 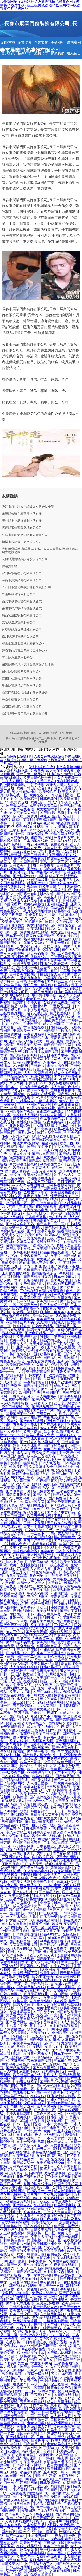 What do you see at coordinates (44, 2500) in the screenshot?
I see `亚洲国产在线播放` at bounding box center [44, 2500].